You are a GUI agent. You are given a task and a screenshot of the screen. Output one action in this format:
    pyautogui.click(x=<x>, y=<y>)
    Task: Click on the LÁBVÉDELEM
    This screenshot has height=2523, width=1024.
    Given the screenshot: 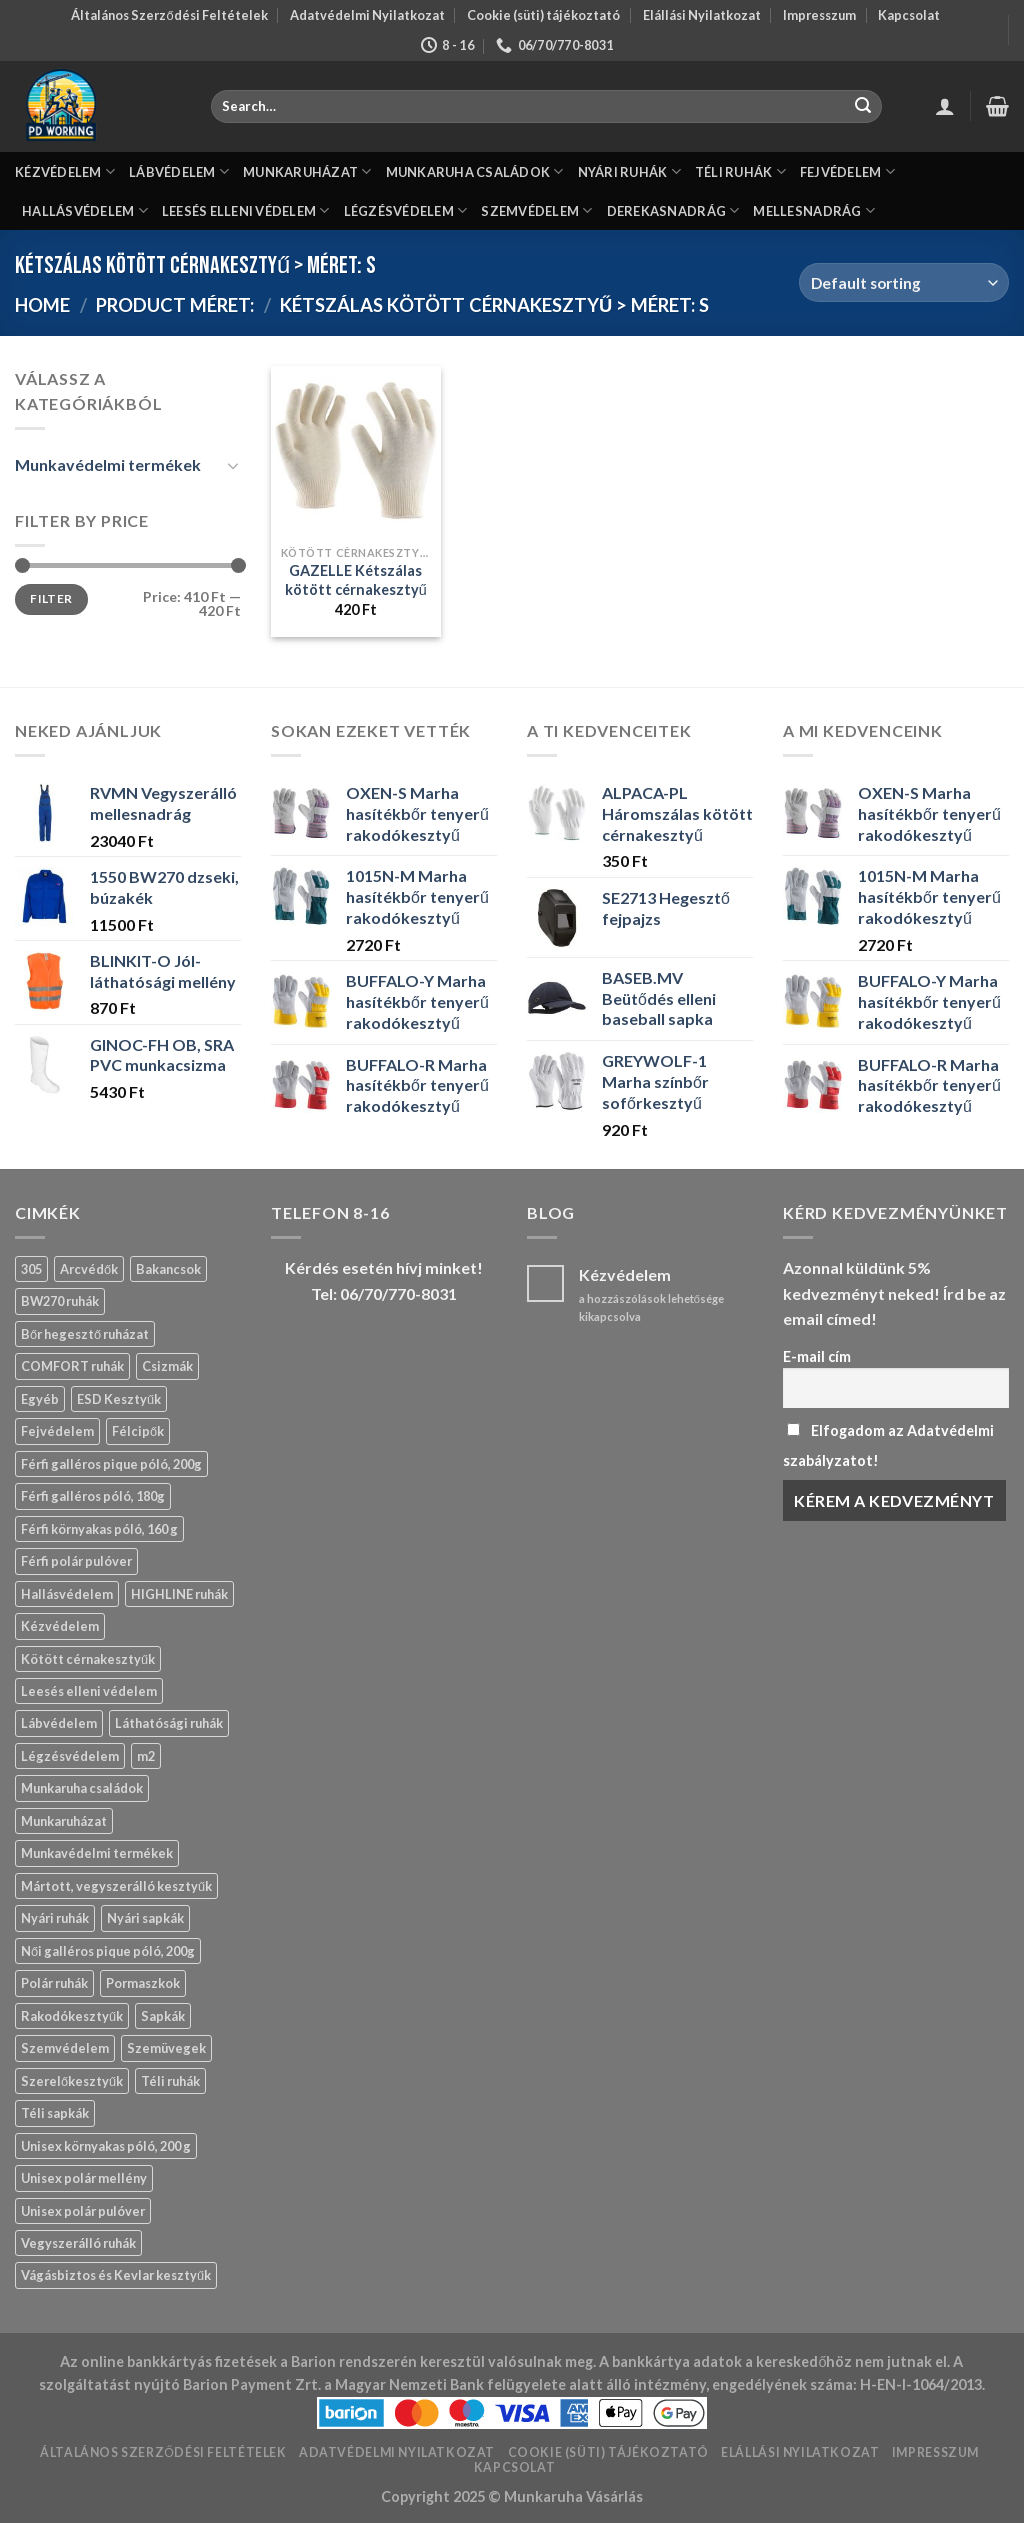 What is the action you would take?
    pyautogui.click(x=179, y=171)
    